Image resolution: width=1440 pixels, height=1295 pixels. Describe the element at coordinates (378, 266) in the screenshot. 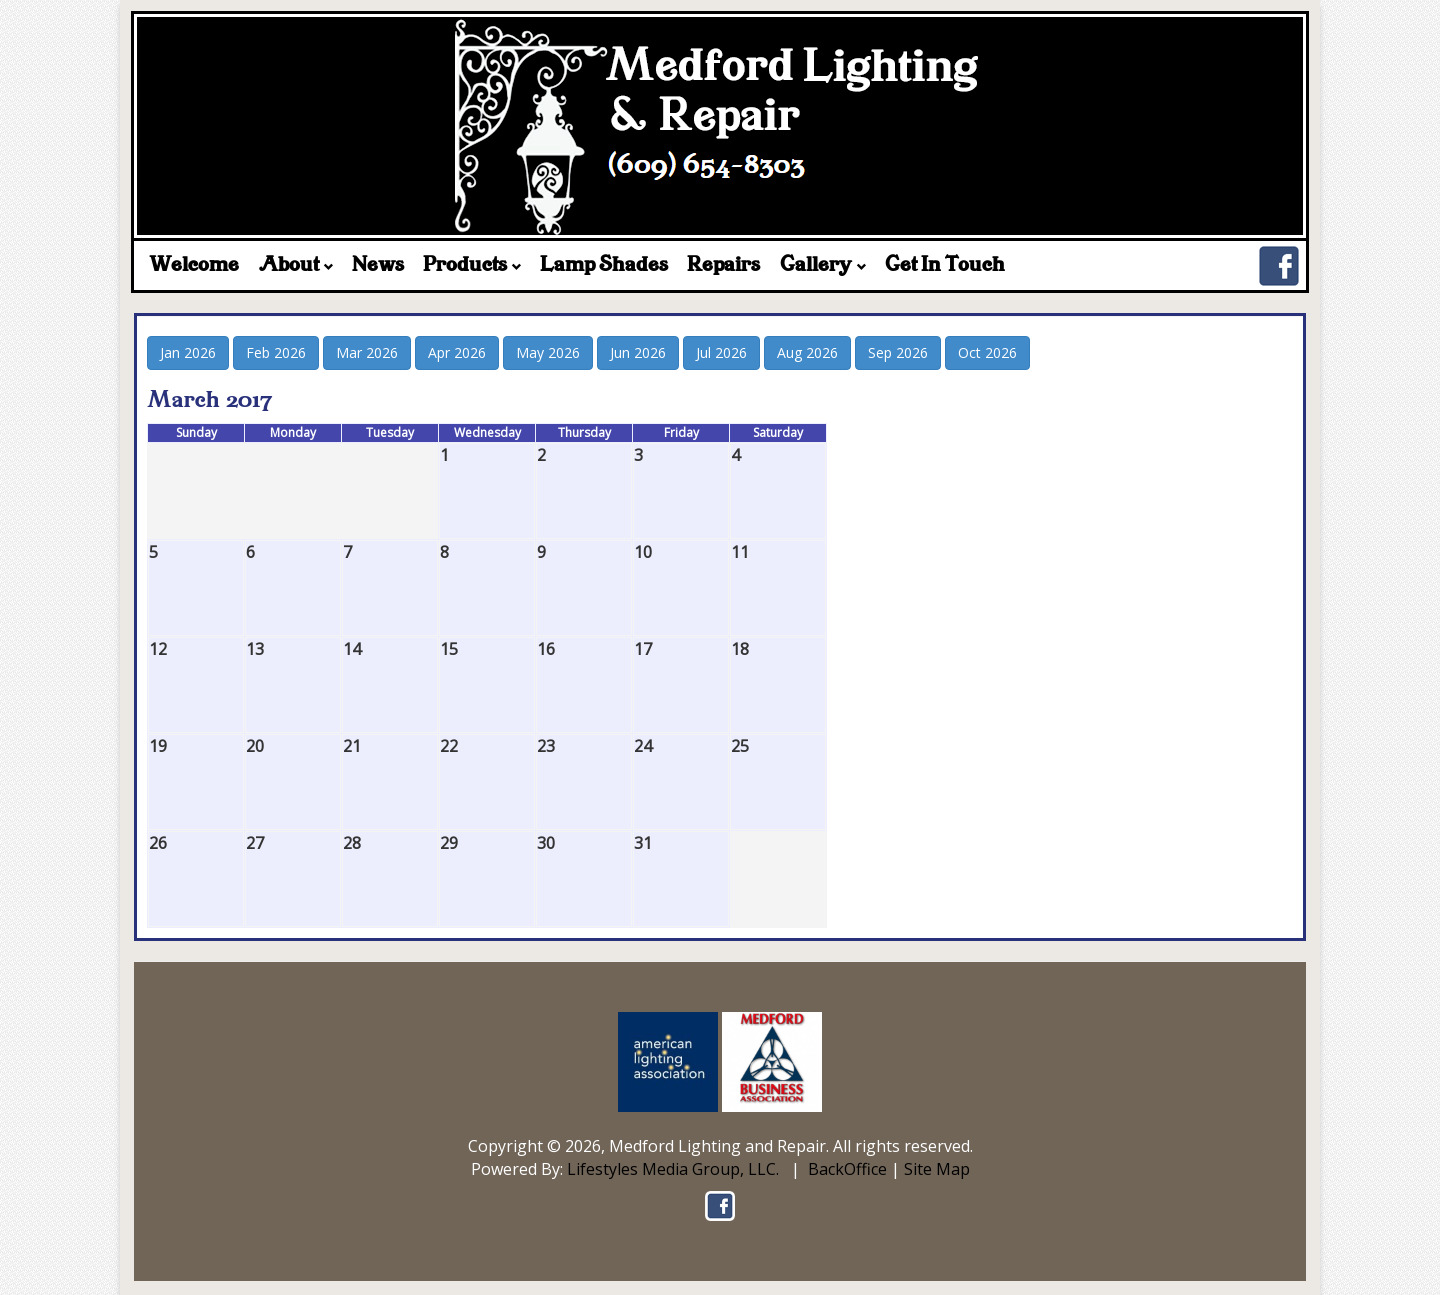

I see `News` at that location.